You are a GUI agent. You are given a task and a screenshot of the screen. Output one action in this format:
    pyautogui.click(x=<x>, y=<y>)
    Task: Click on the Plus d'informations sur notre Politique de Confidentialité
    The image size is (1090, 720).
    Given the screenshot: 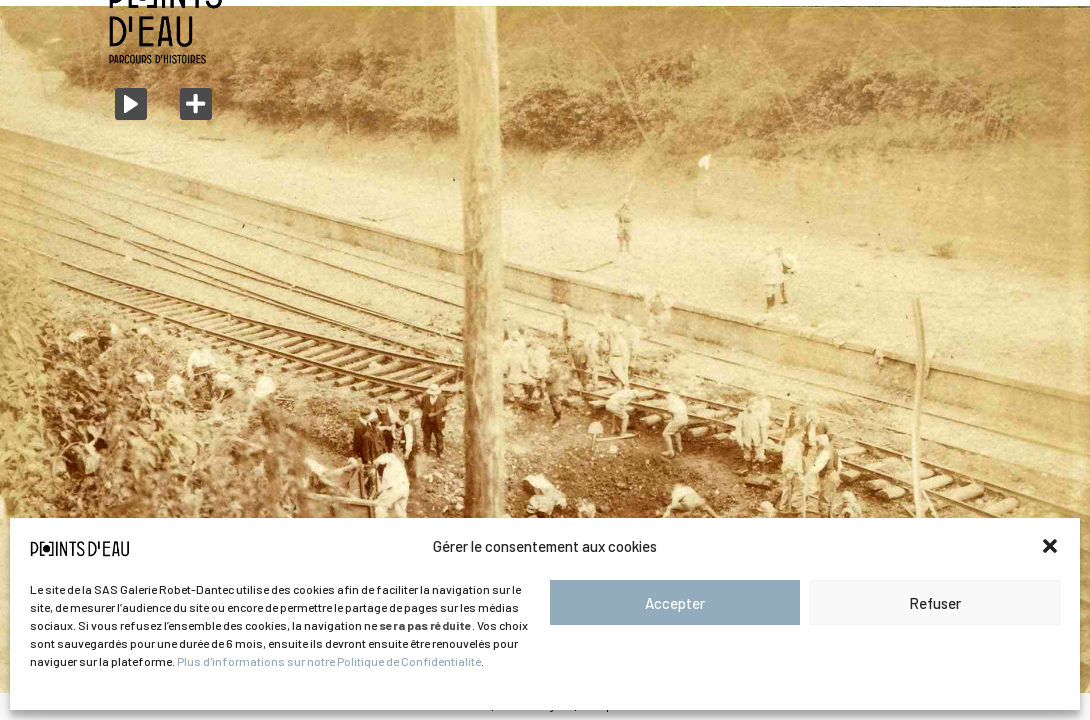 What is the action you would take?
    pyautogui.click(x=329, y=661)
    